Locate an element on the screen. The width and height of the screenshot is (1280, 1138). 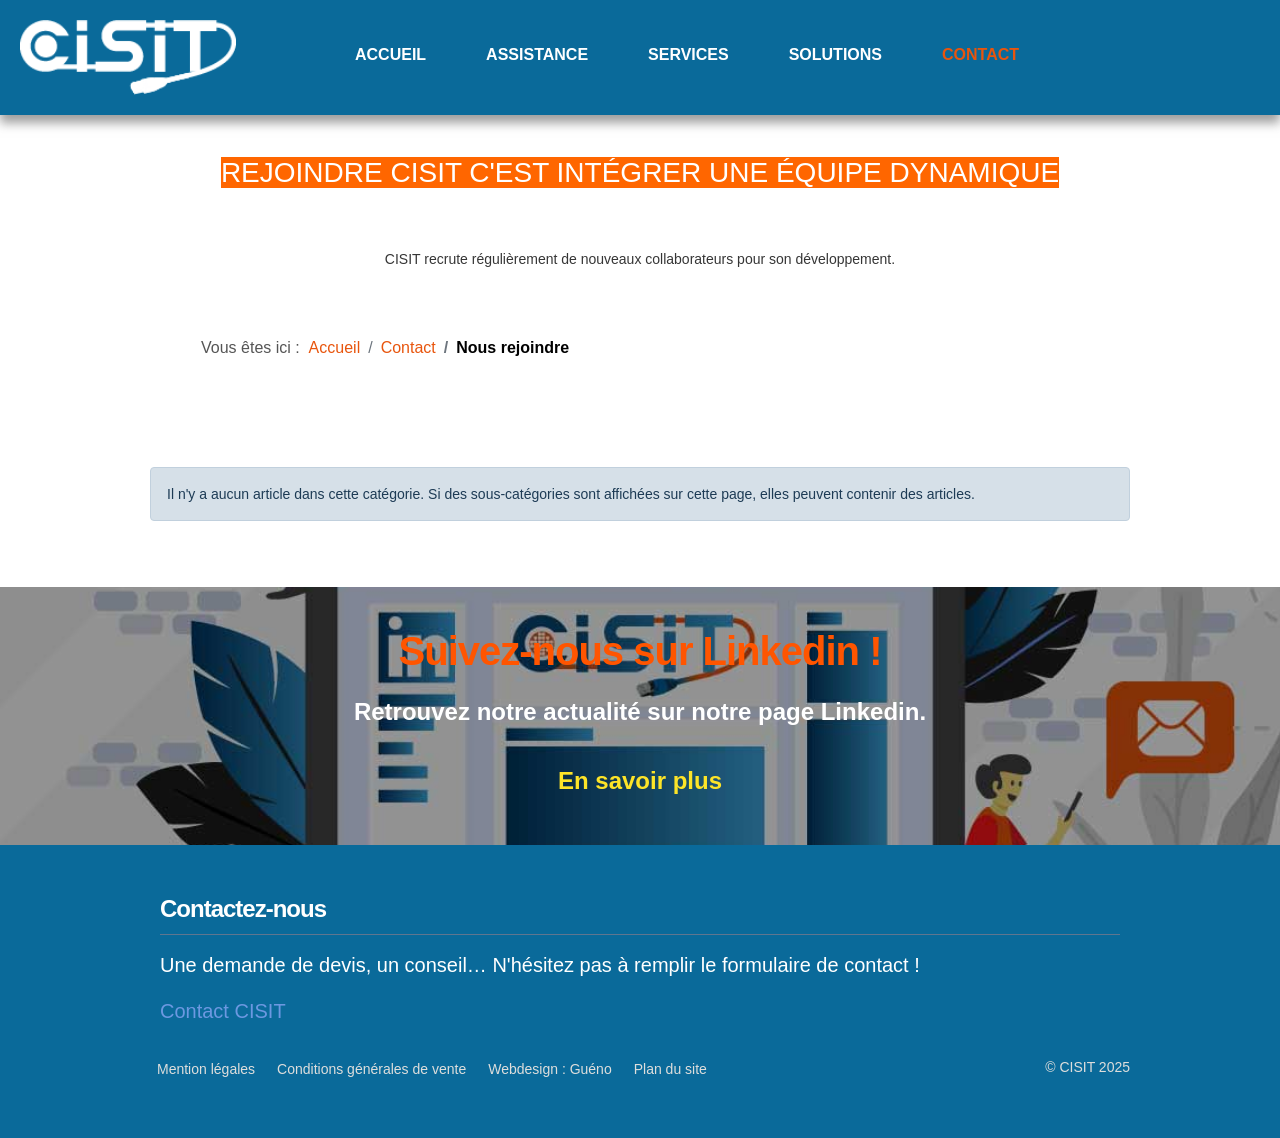
Contact is located at coordinates (980, 54).